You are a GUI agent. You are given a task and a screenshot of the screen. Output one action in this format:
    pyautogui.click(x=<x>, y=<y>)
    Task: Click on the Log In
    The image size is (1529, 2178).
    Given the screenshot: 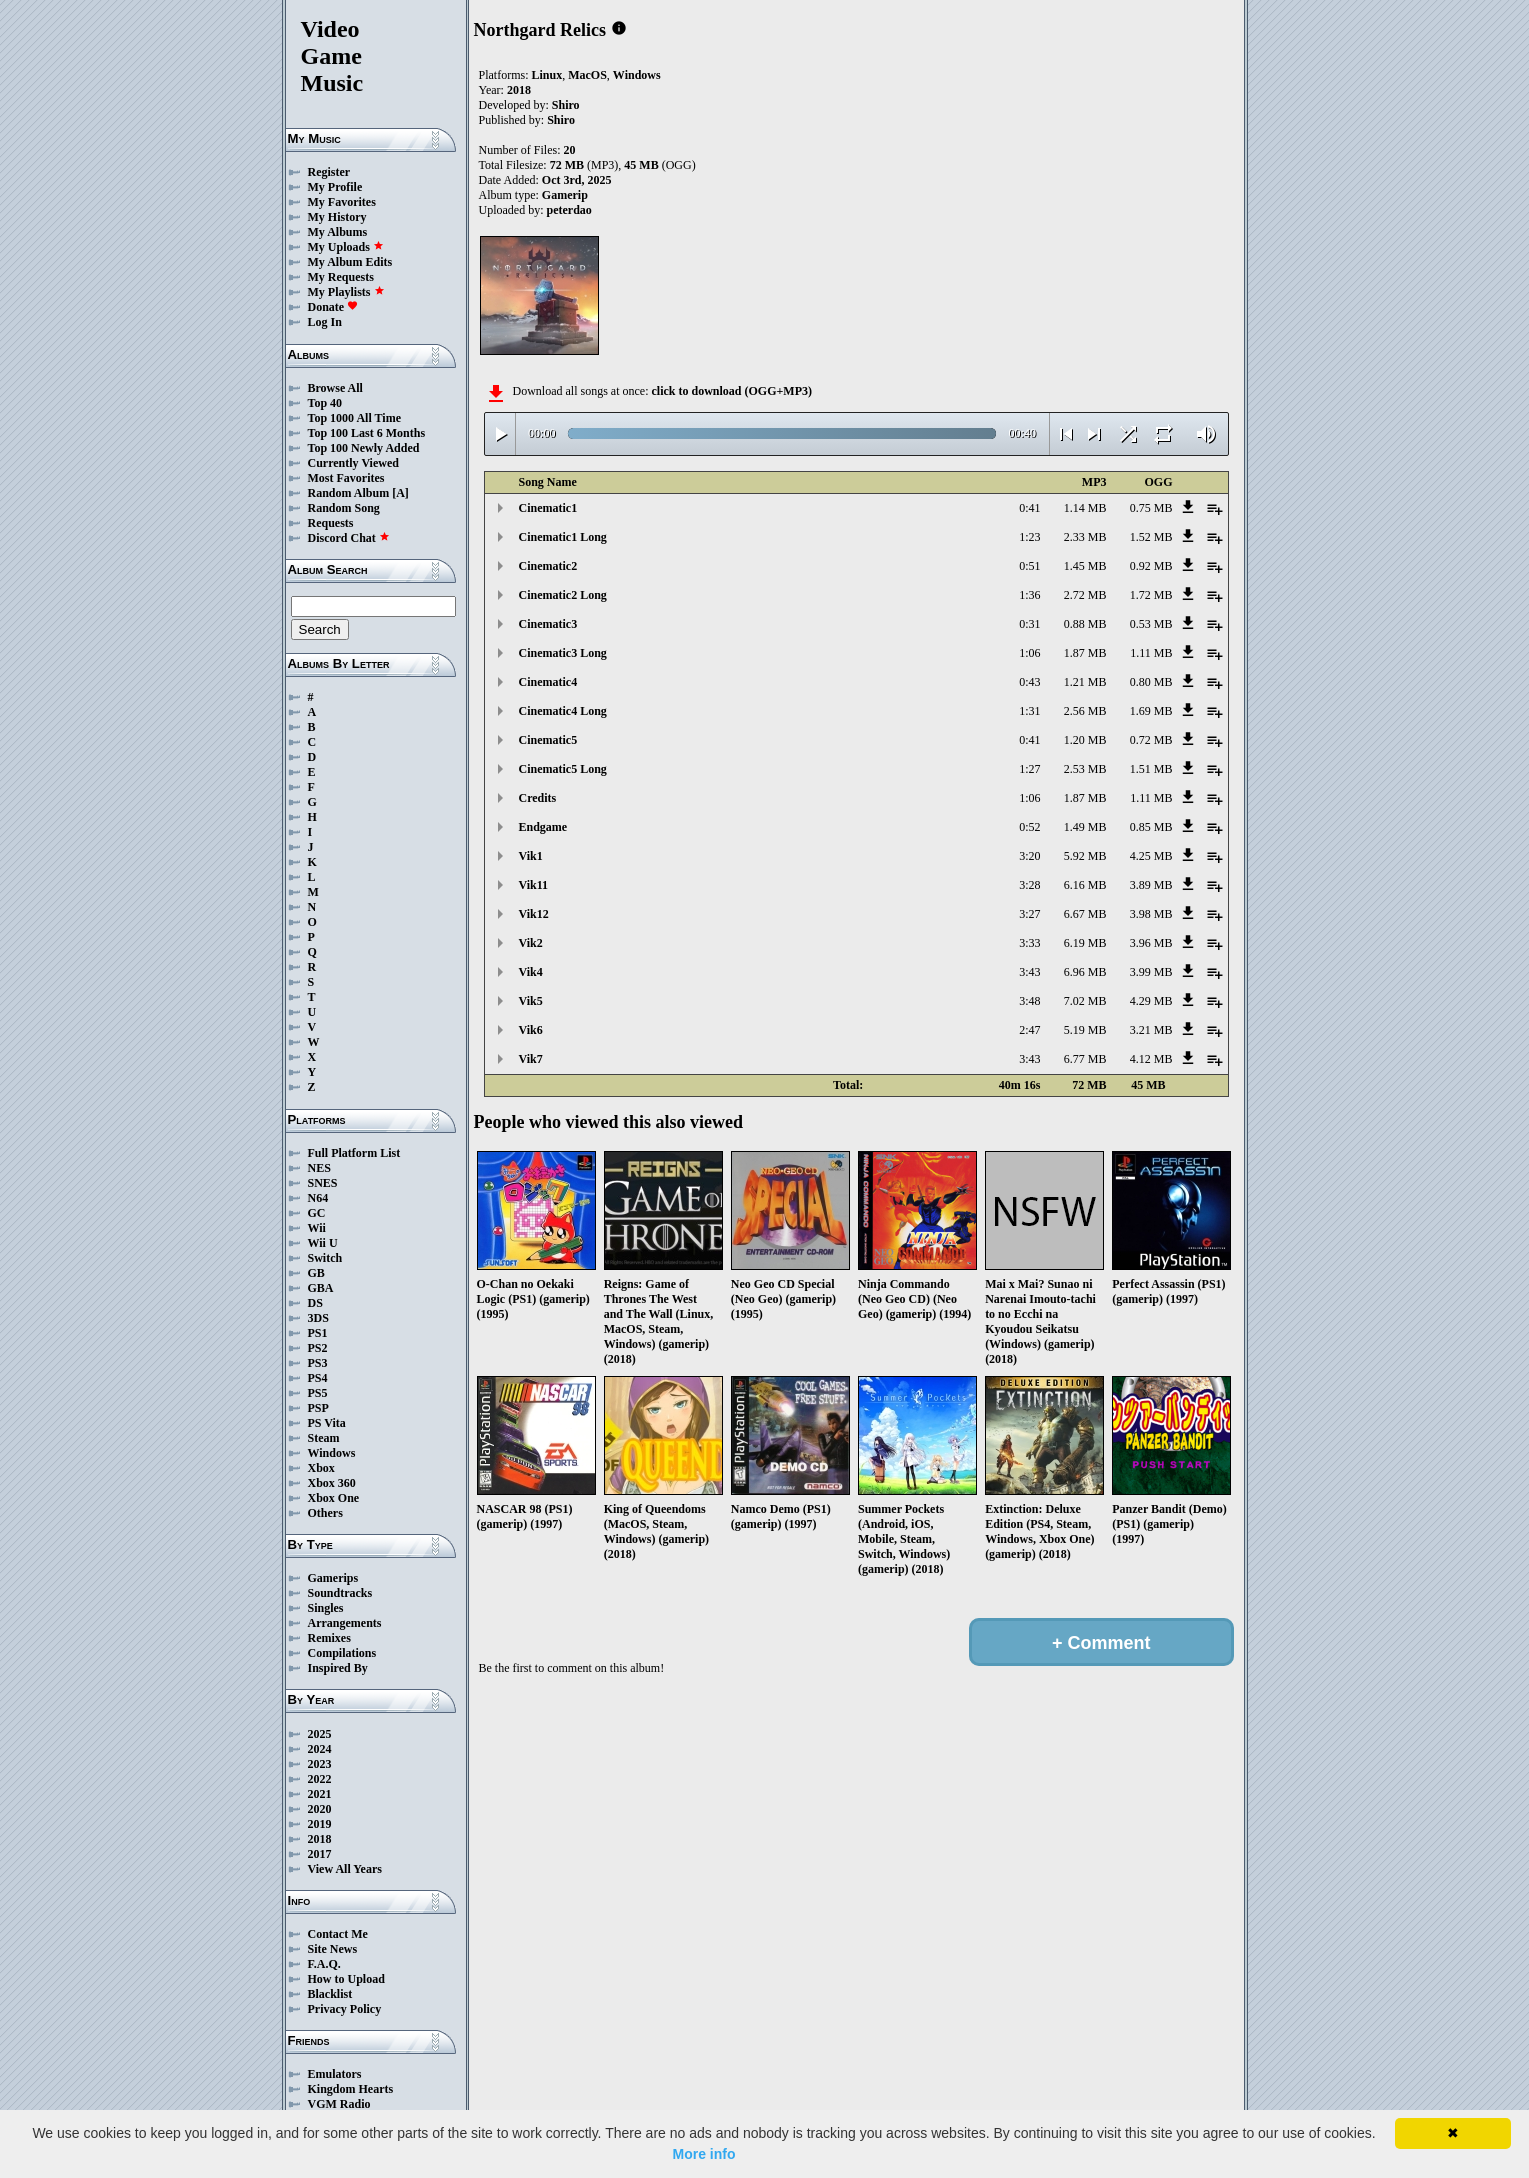 What is the action you would take?
    pyautogui.click(x=325, y=322)
    